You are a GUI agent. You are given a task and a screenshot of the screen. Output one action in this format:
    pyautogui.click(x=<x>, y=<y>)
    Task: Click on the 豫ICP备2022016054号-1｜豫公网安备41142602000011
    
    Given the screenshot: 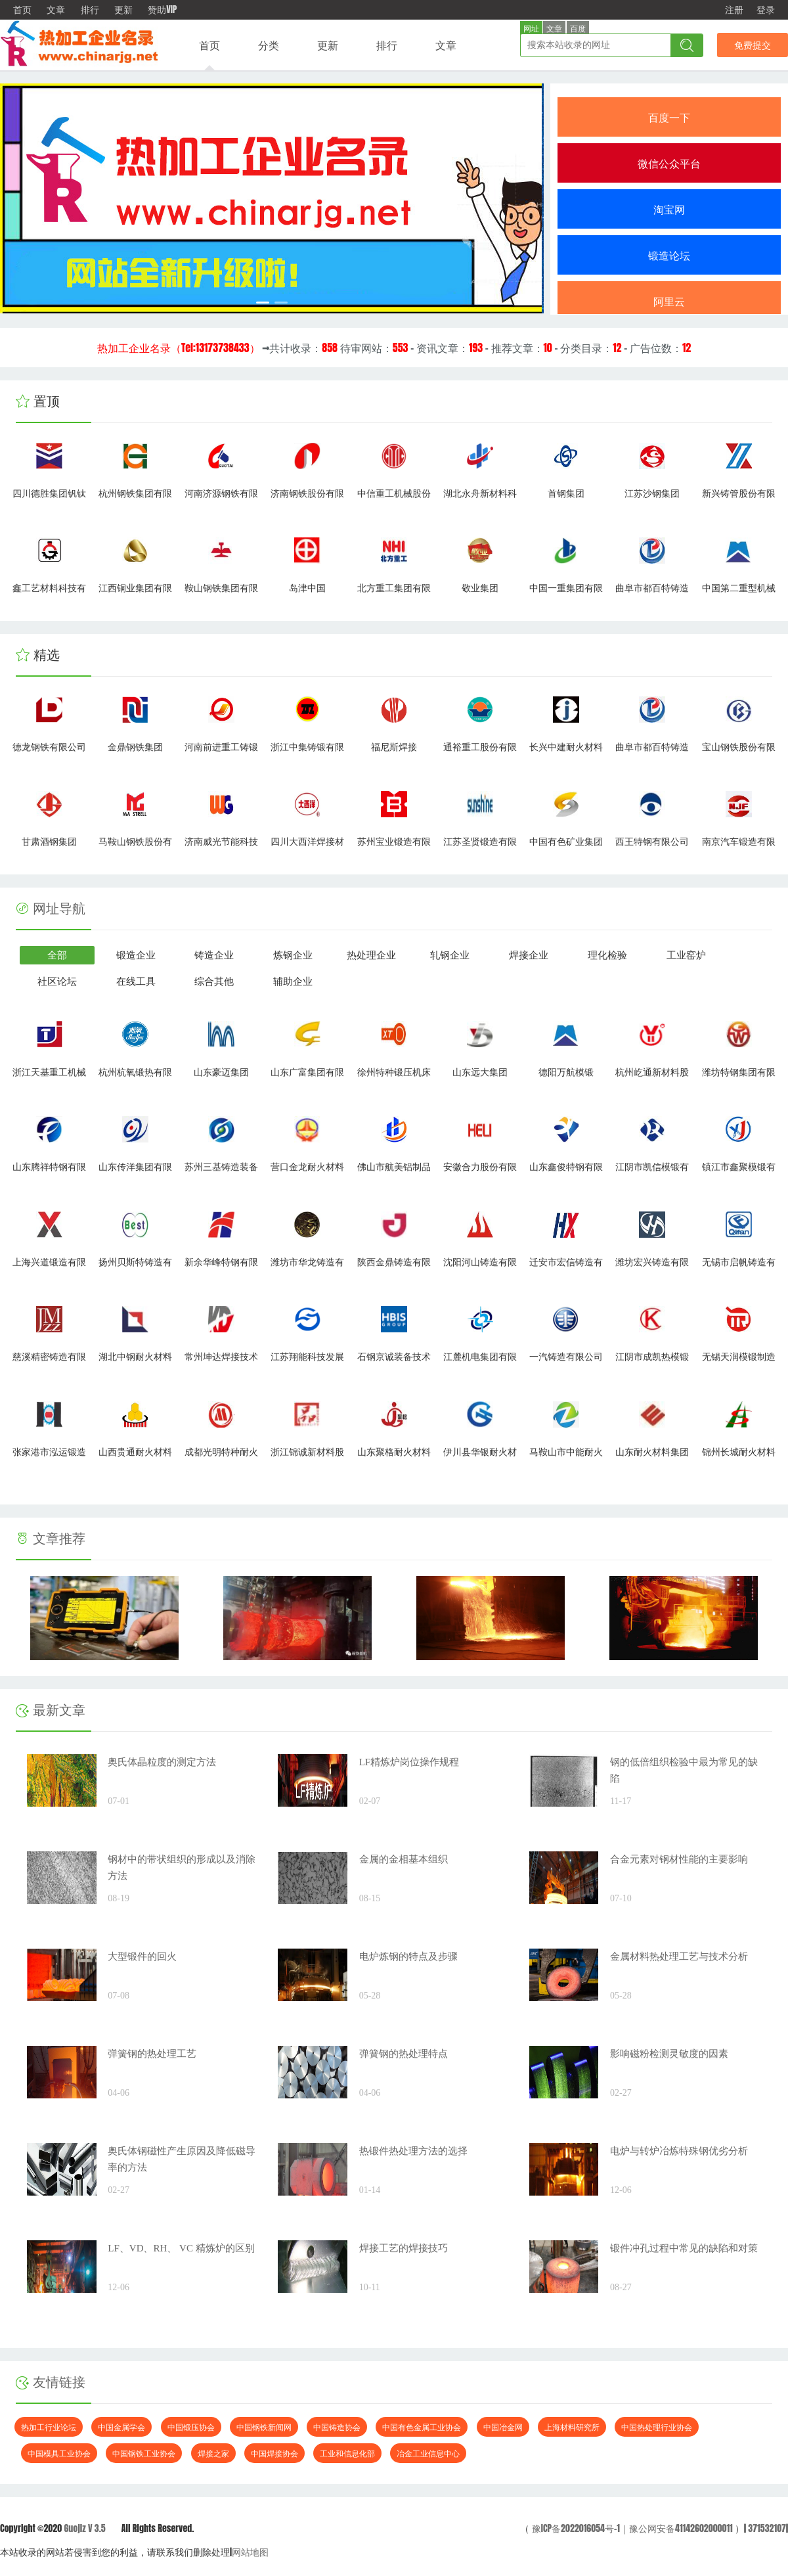 What is the action you would take?
    pyautogui.click(x=630, y=2528)
    